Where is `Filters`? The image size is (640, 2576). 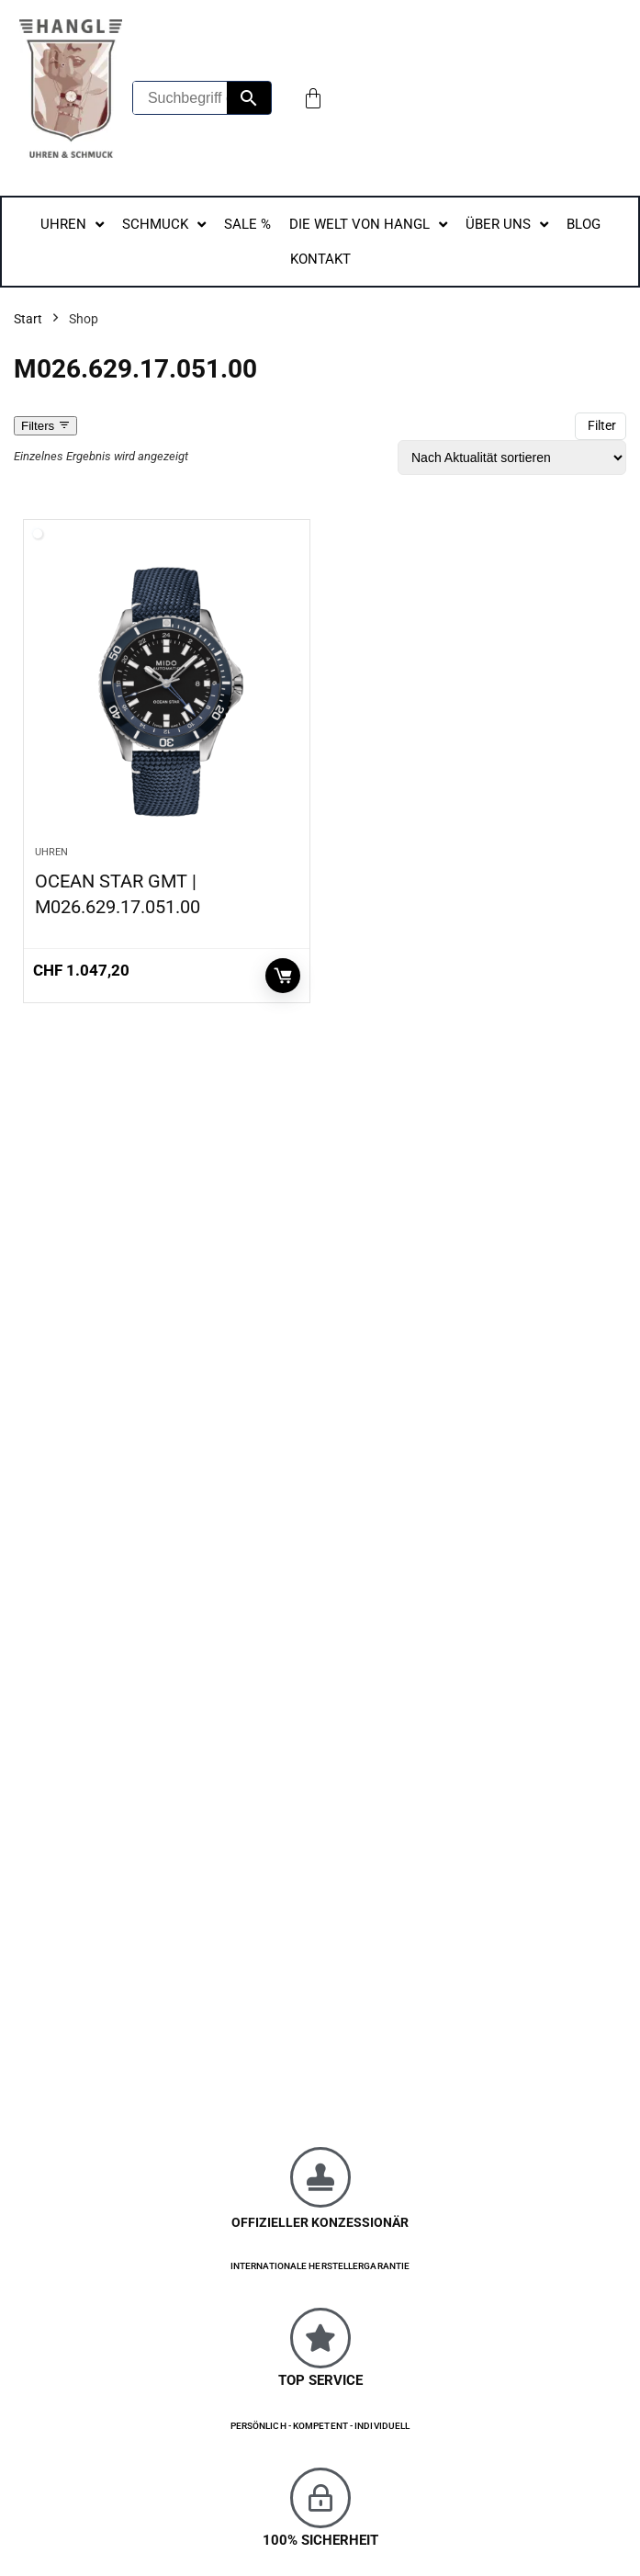
Filters is located at coordinates (45, 426).